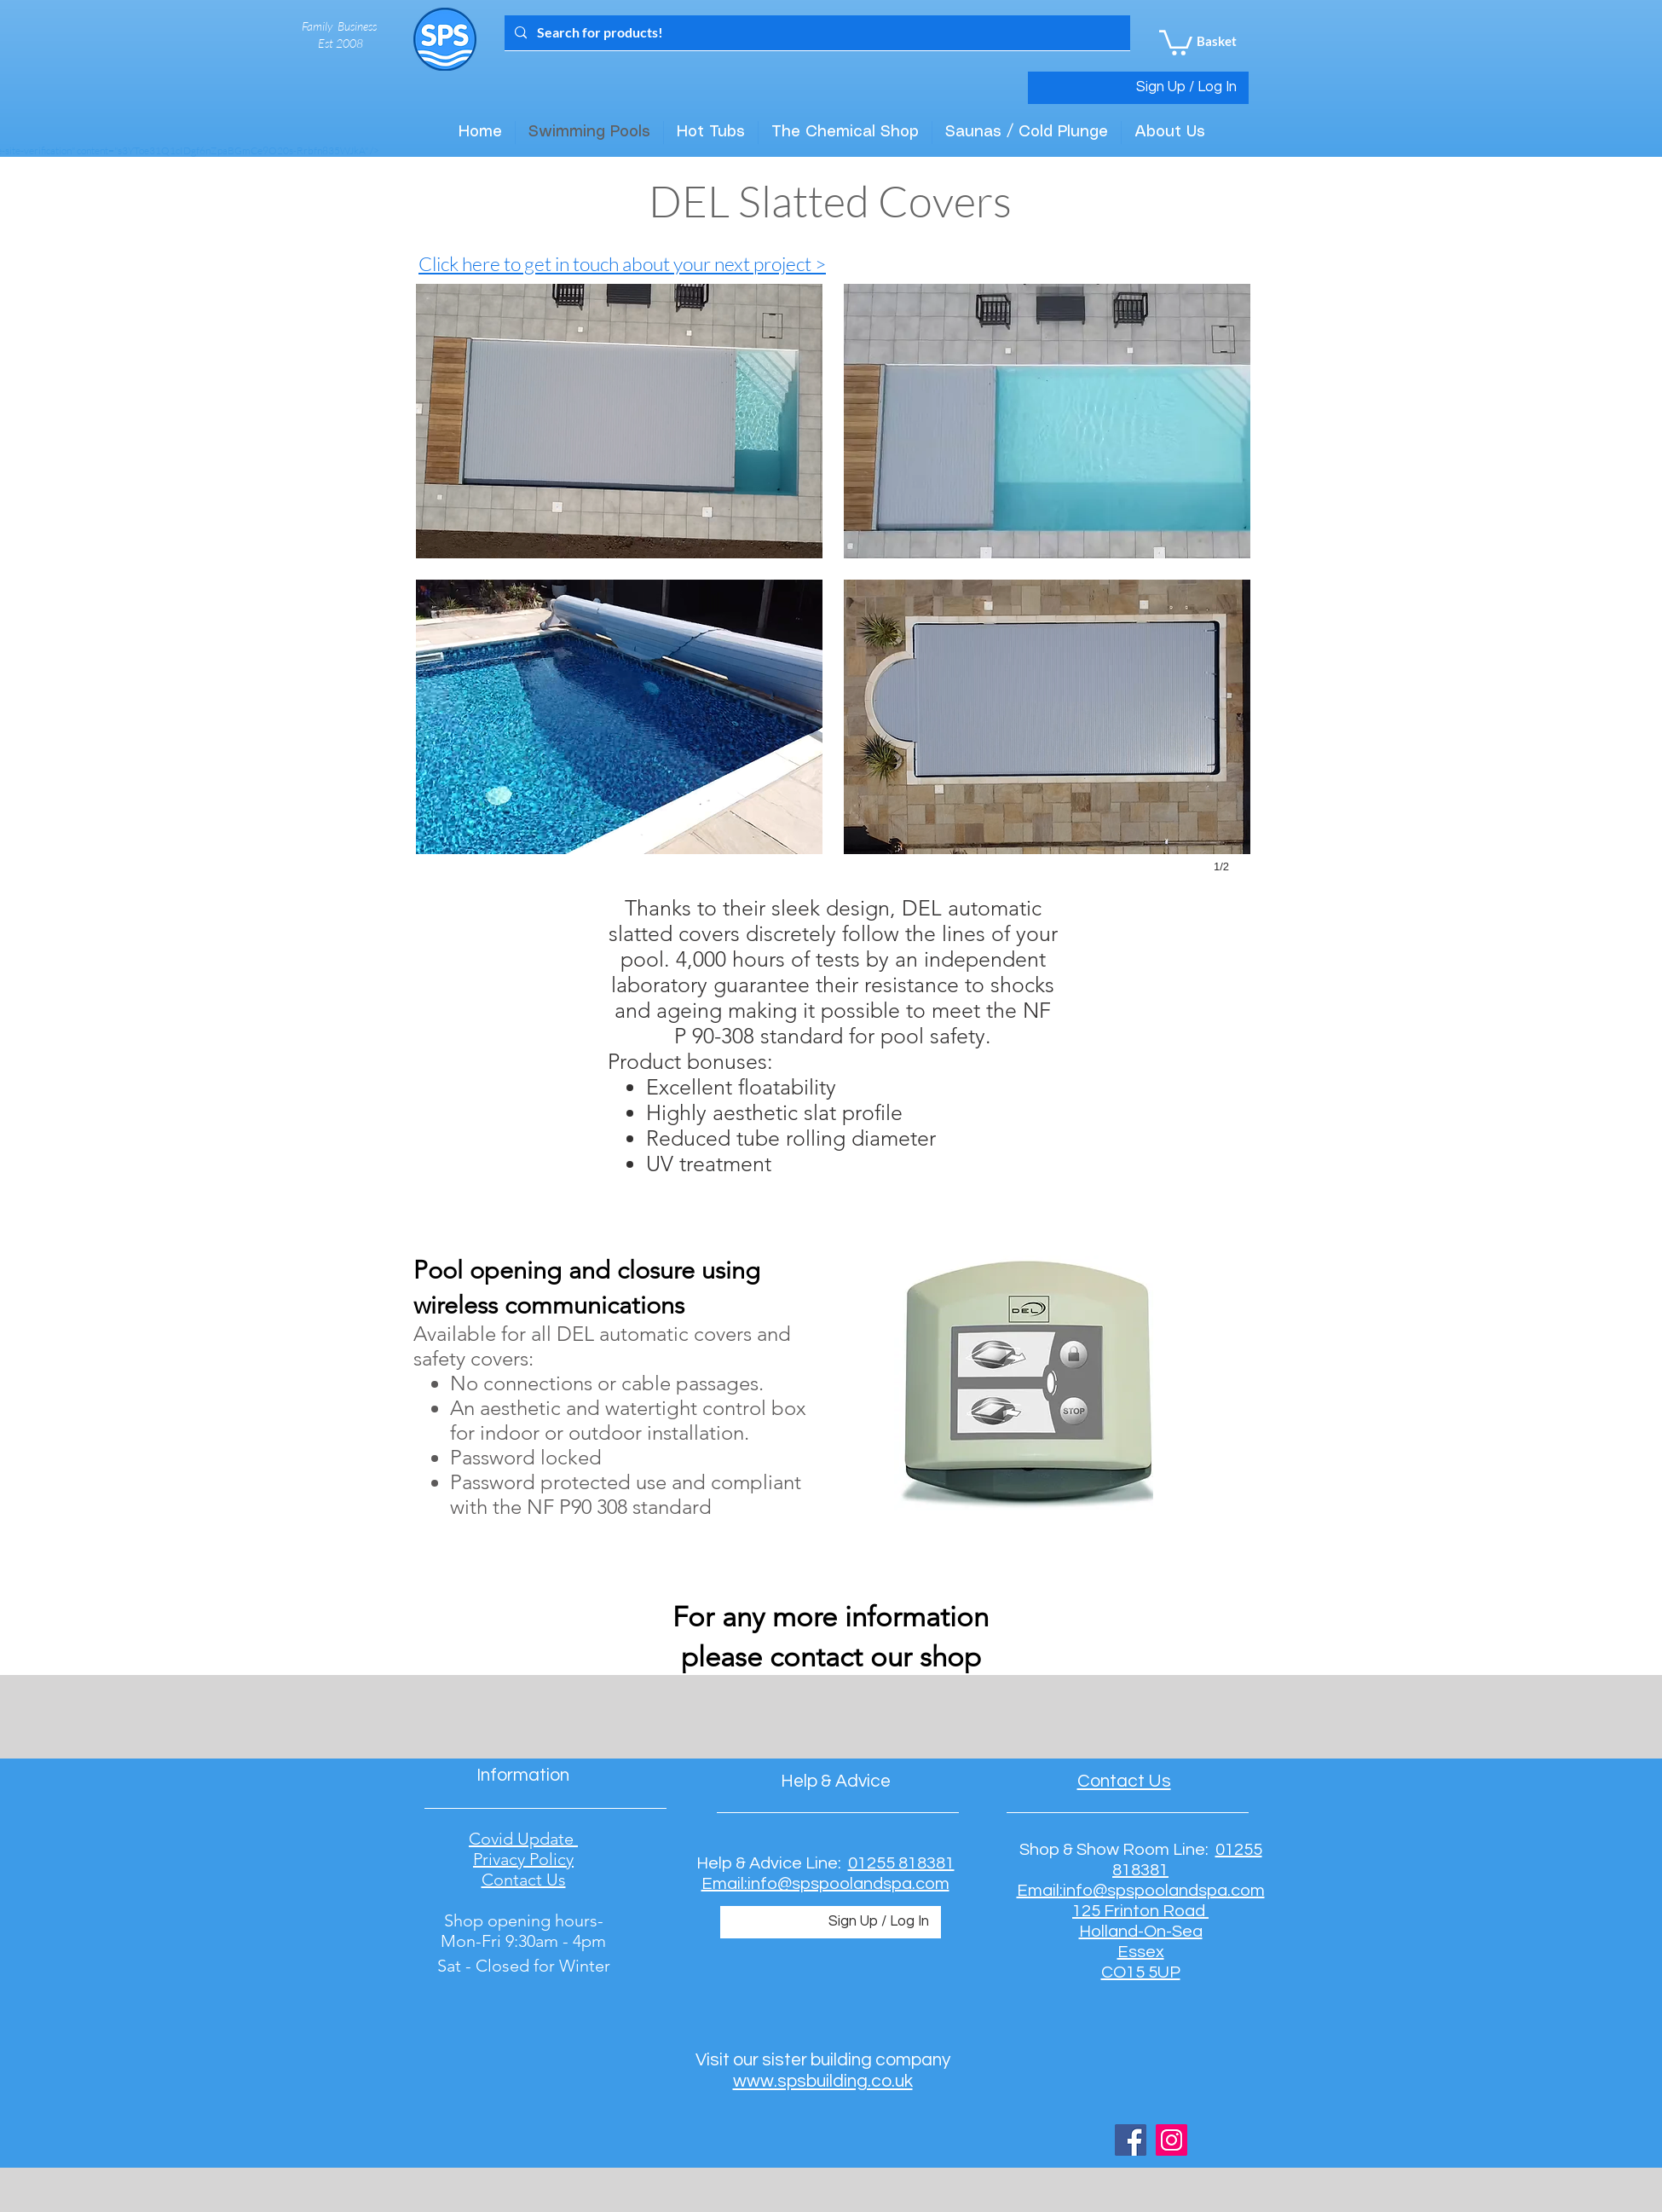  Describe the element at coordinates (1171, 2140) in the screenshot. I see `[Instagram Social Icon]` at that location.